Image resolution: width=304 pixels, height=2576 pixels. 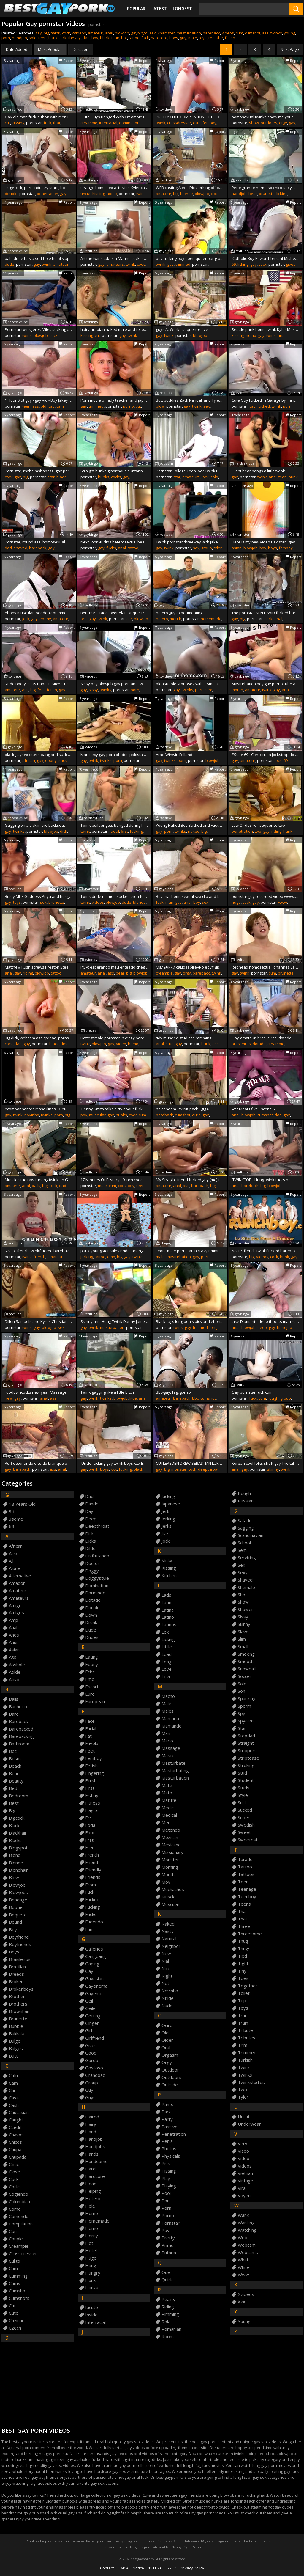 What do you see at coordinates (166, 2112) in the screenshot?
I see `park` at bounding box center [166, 2112].